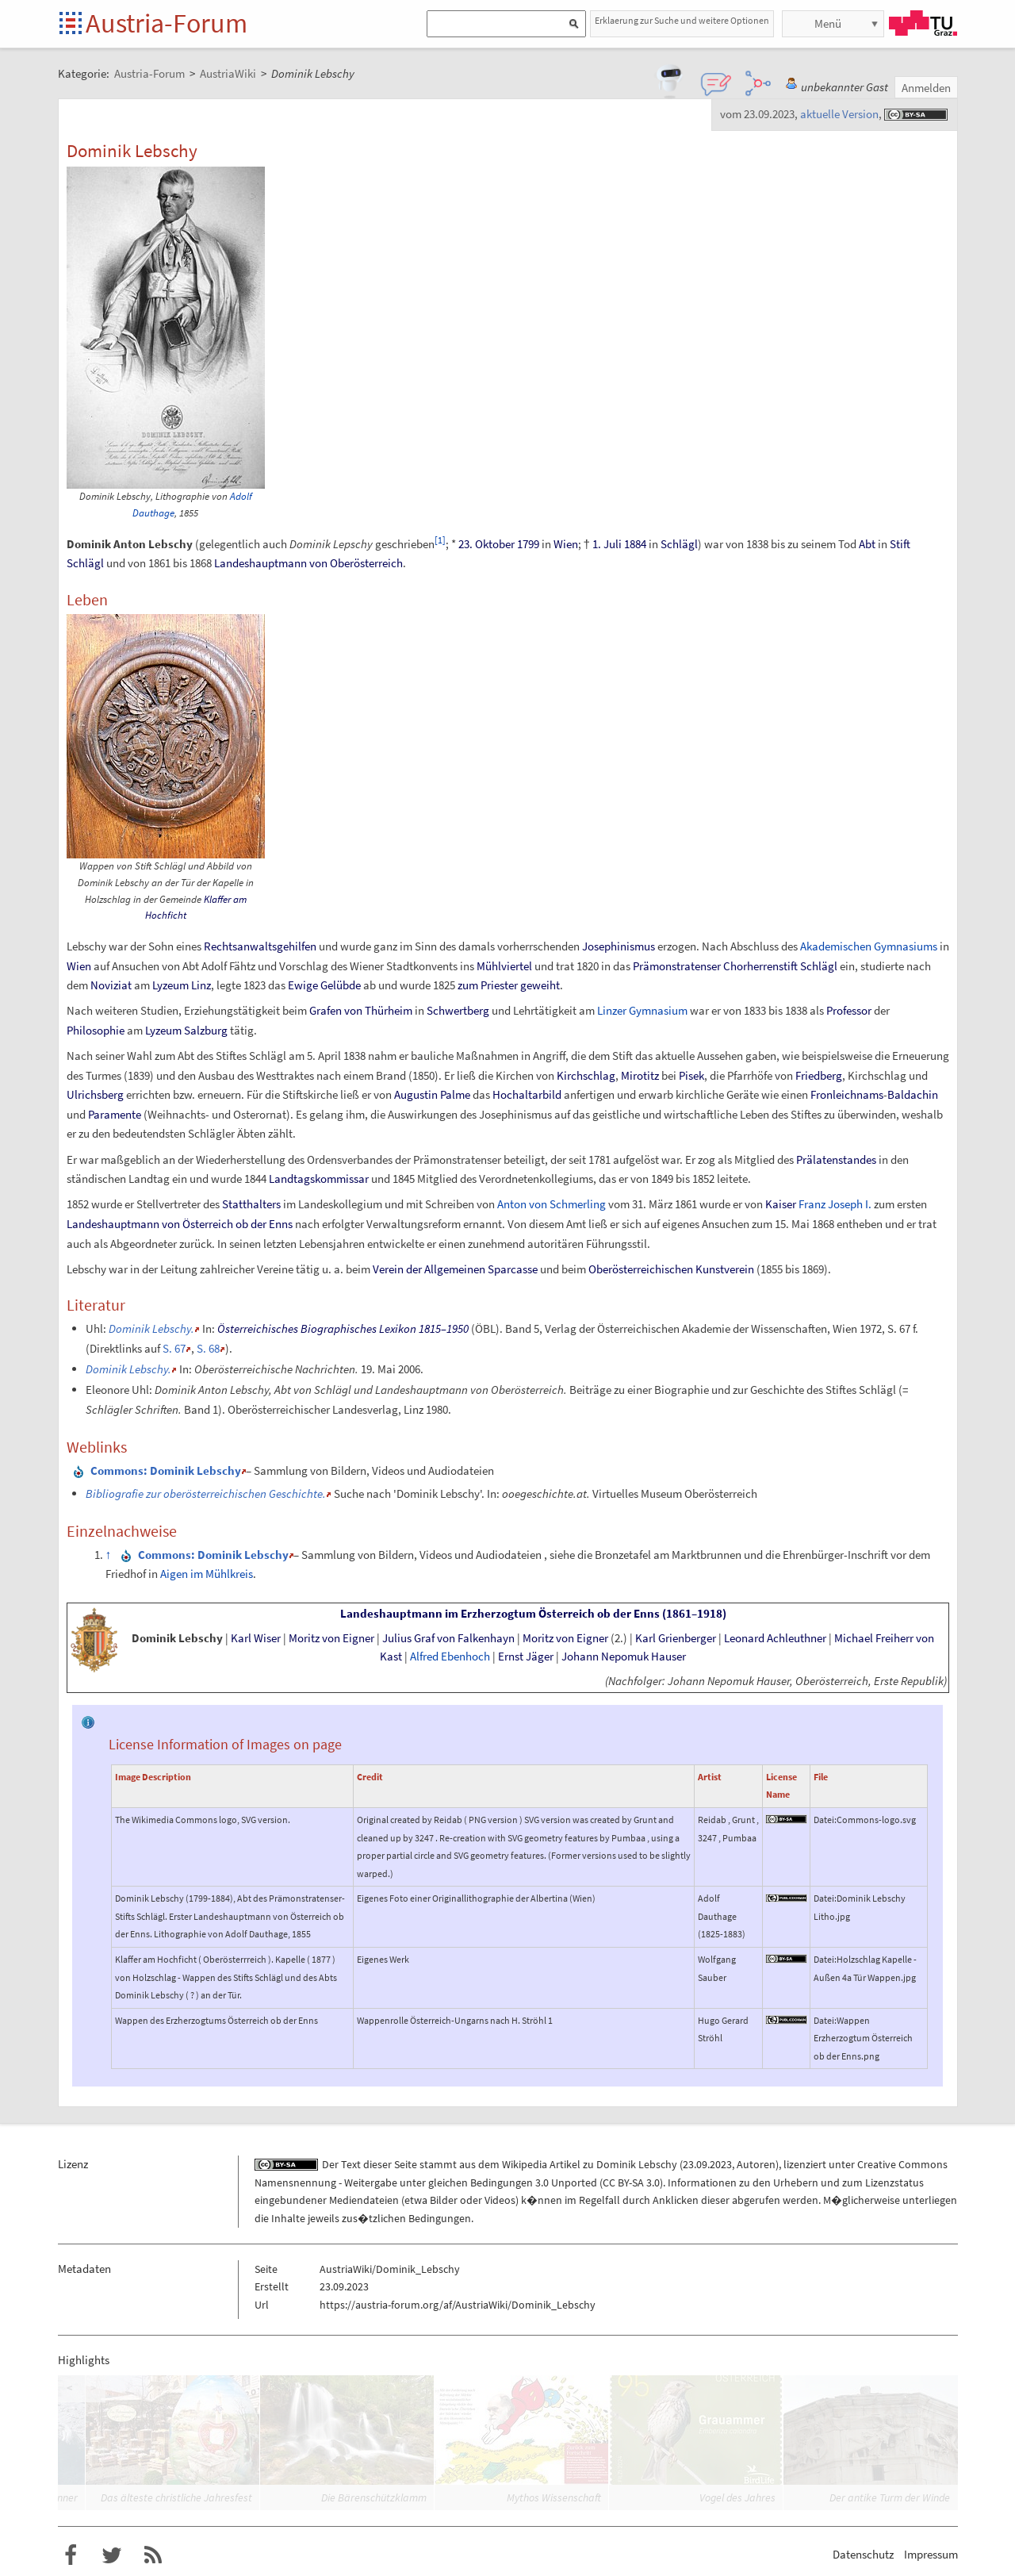  I want to click on Mühlviertel, so click(504, 965).